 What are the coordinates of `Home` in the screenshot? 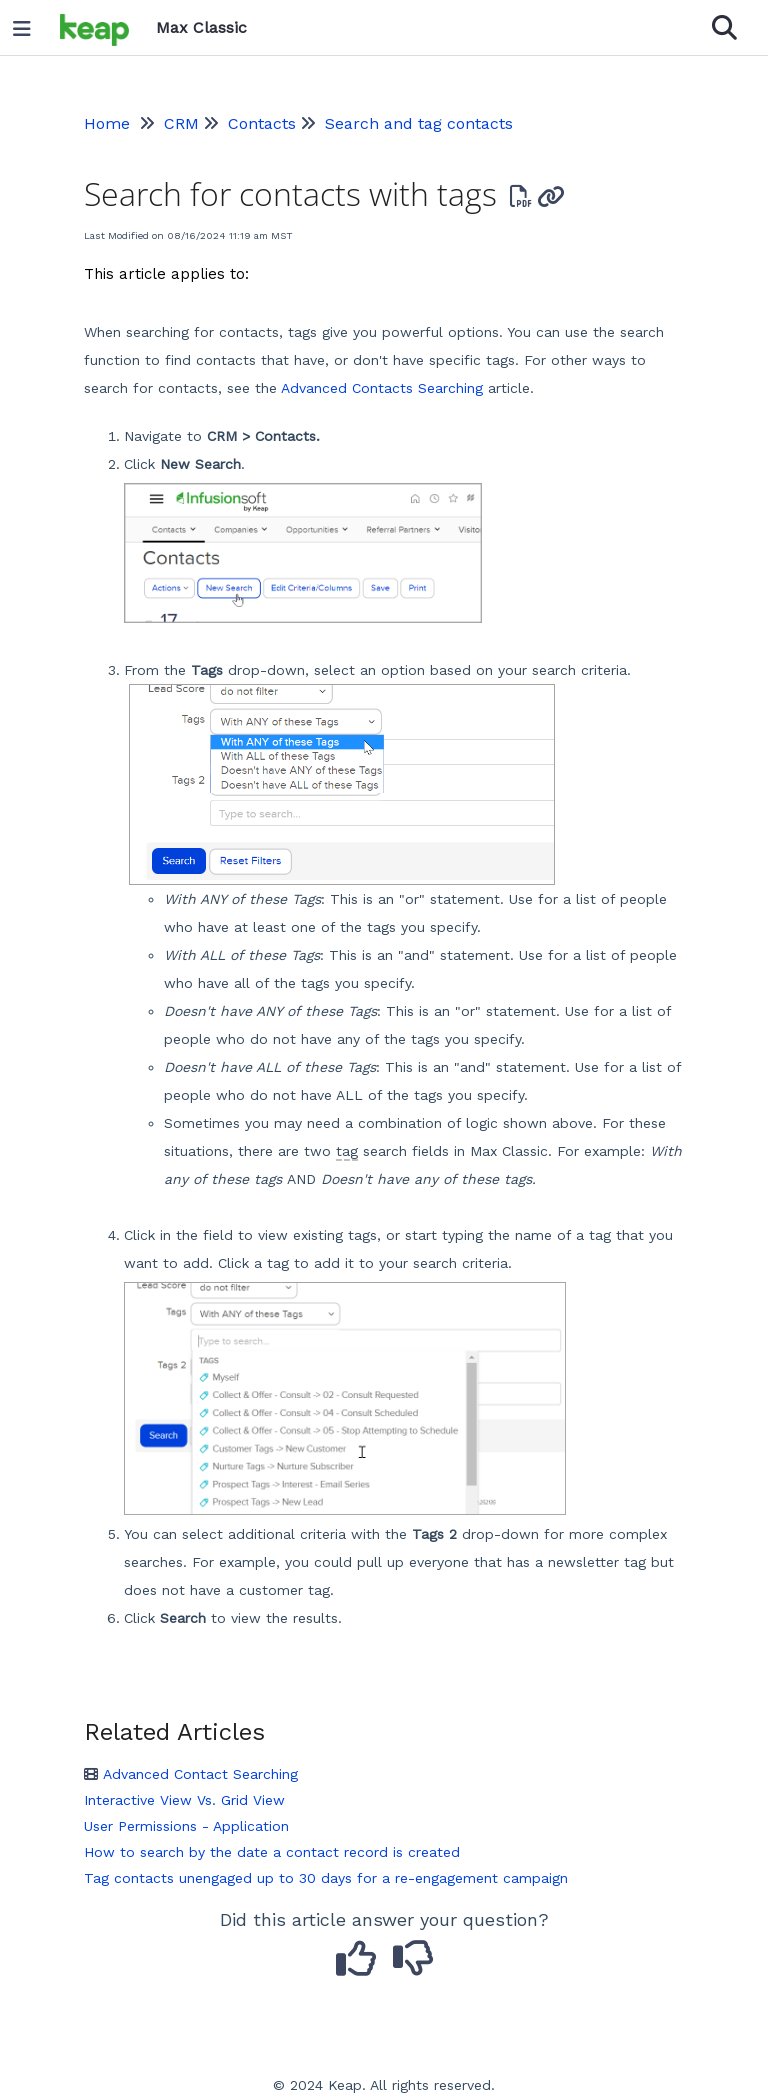 It's located at (107, 123).